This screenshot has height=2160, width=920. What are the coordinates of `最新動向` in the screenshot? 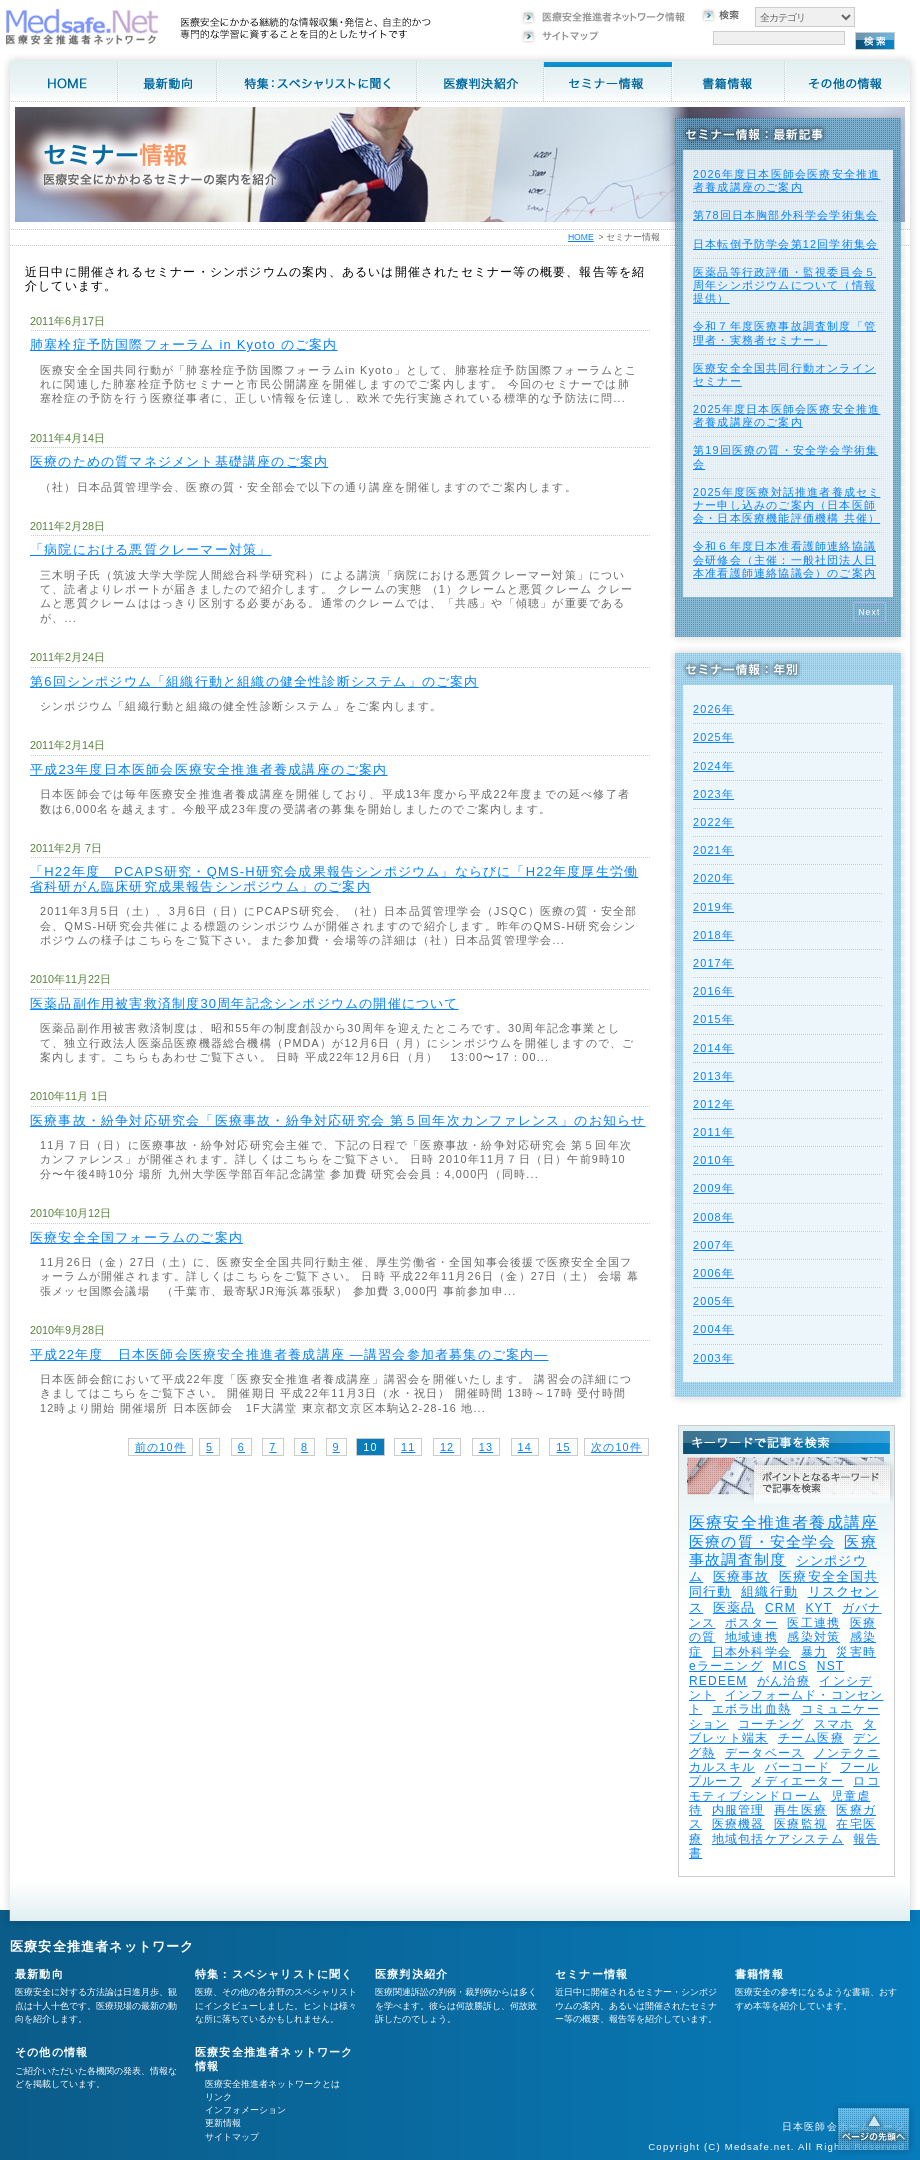 It's located at (39, 1974).